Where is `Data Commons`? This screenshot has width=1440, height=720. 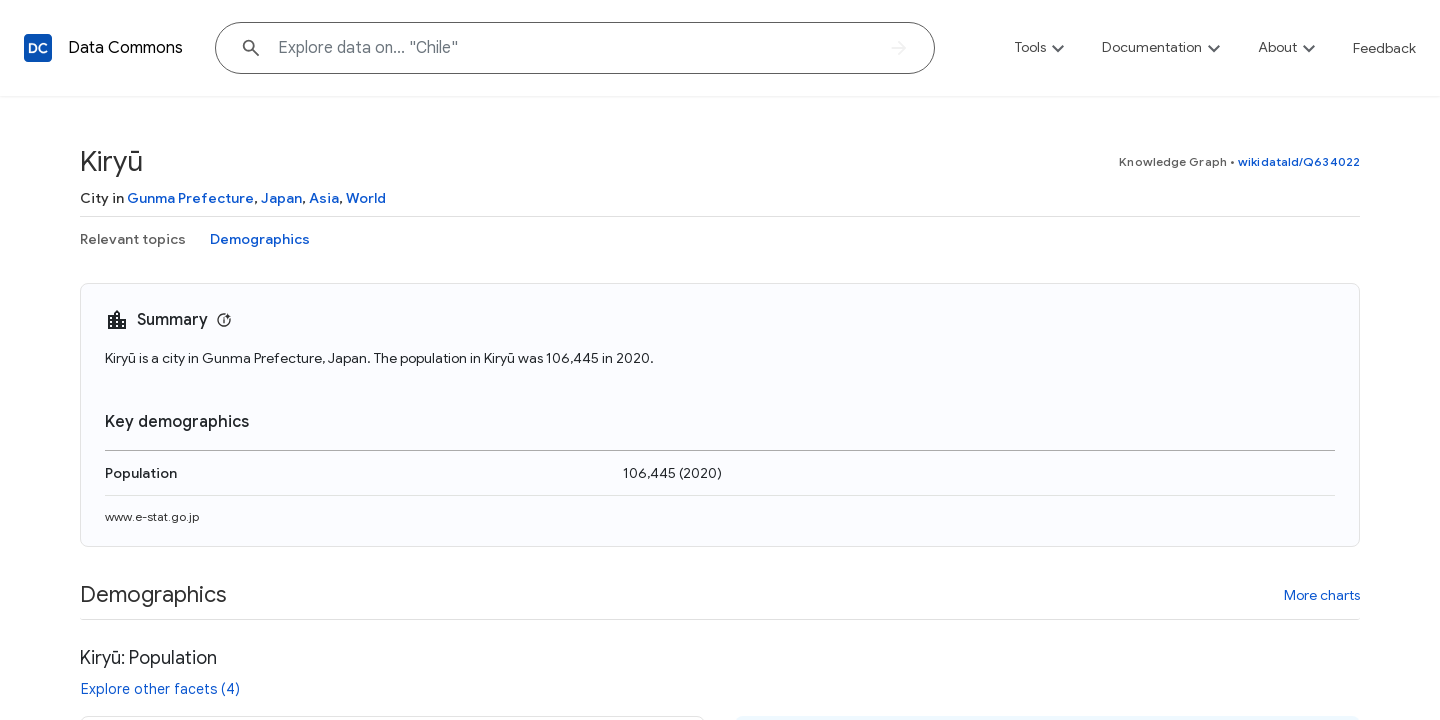
Data Commons is located at coordinates (125, 48).